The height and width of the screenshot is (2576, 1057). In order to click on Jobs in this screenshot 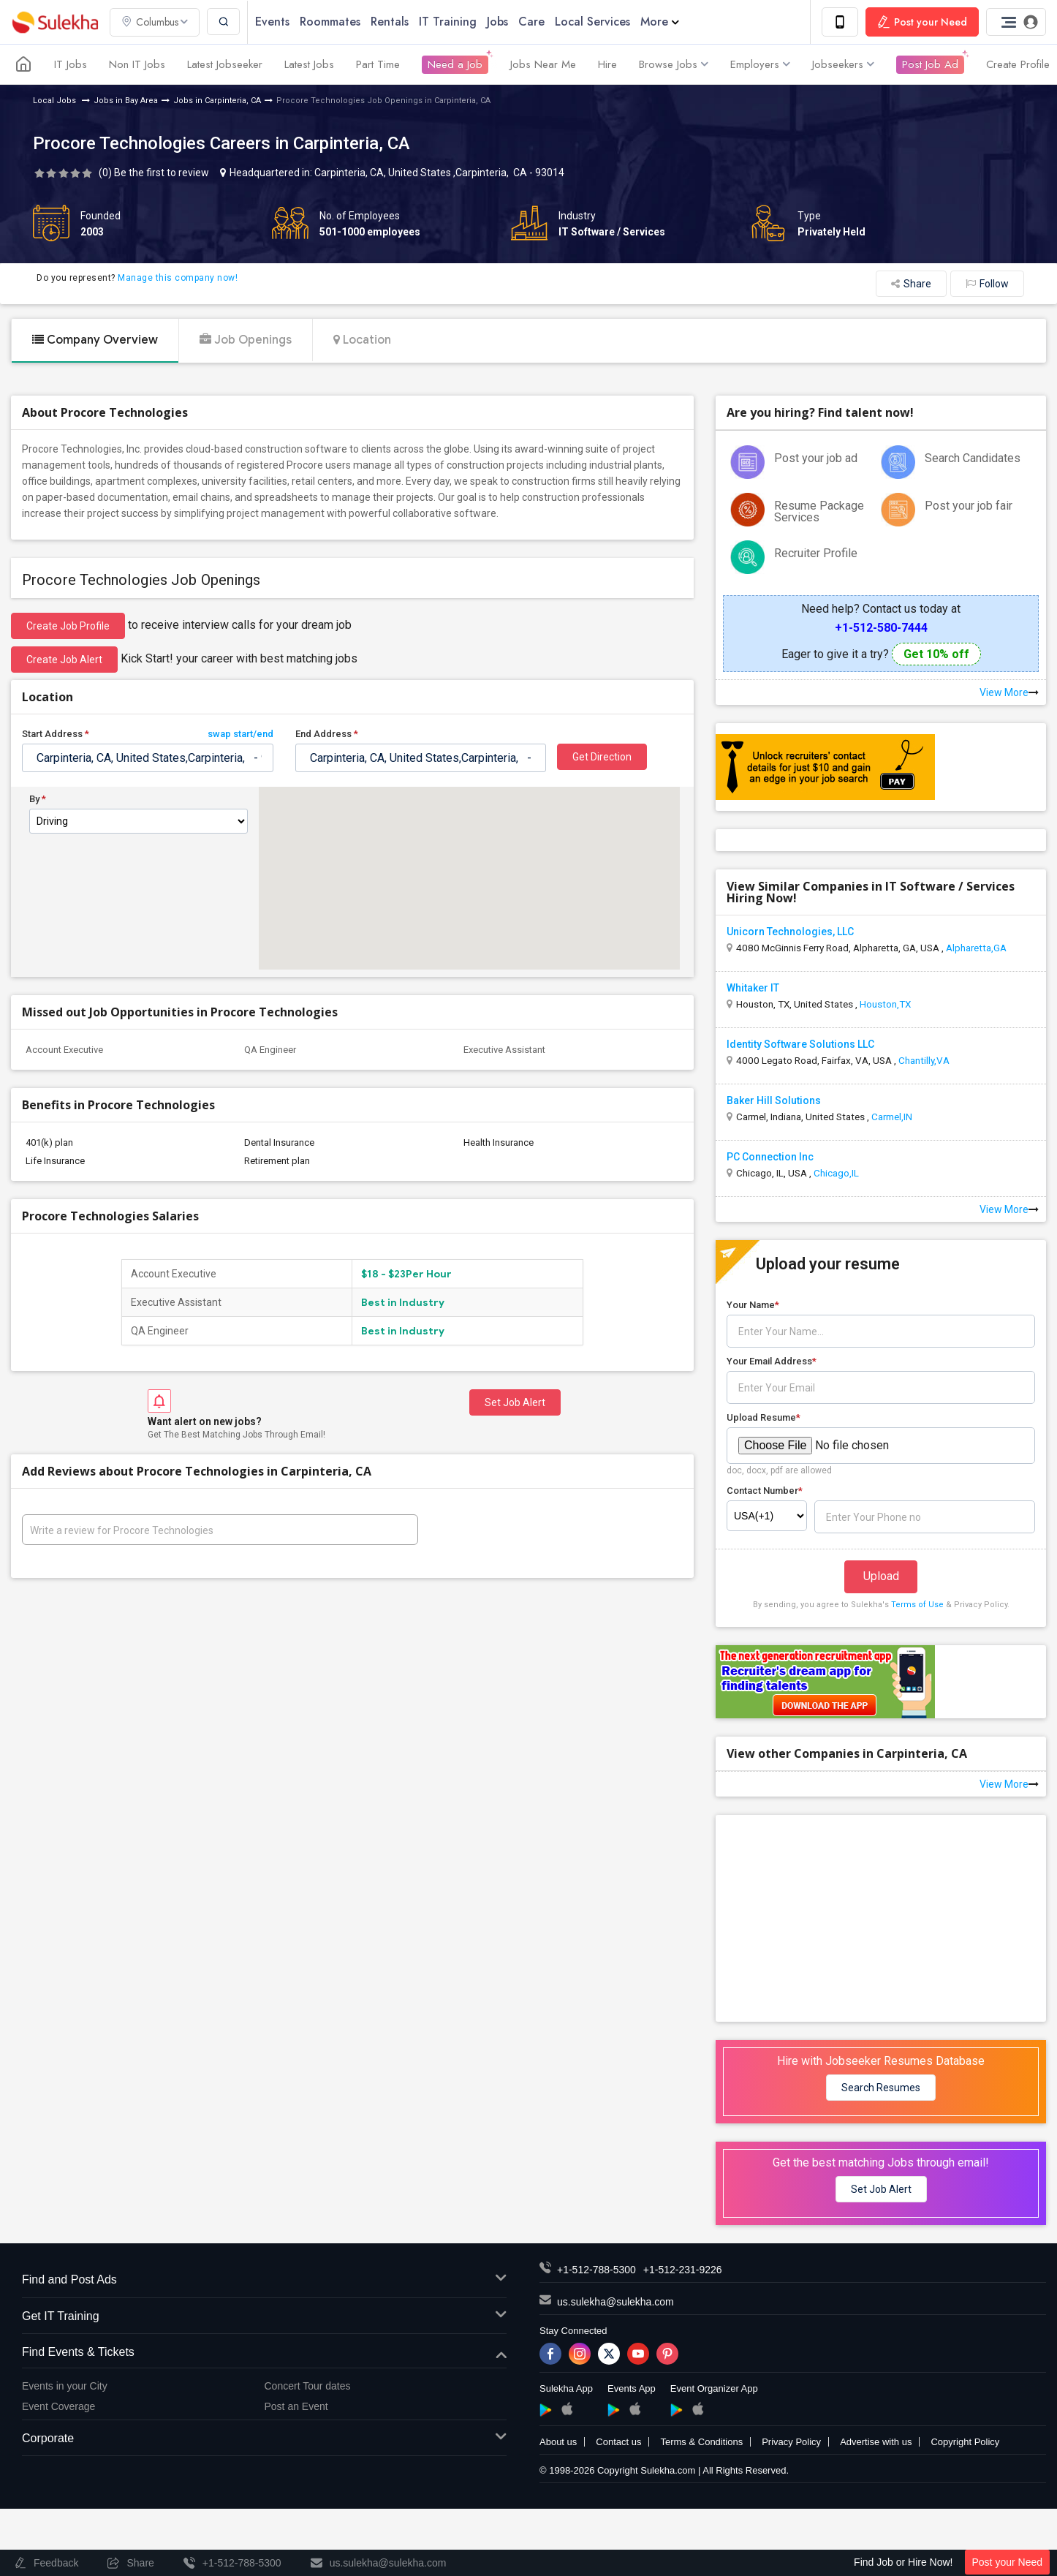, I will do `click(497, 21)`.